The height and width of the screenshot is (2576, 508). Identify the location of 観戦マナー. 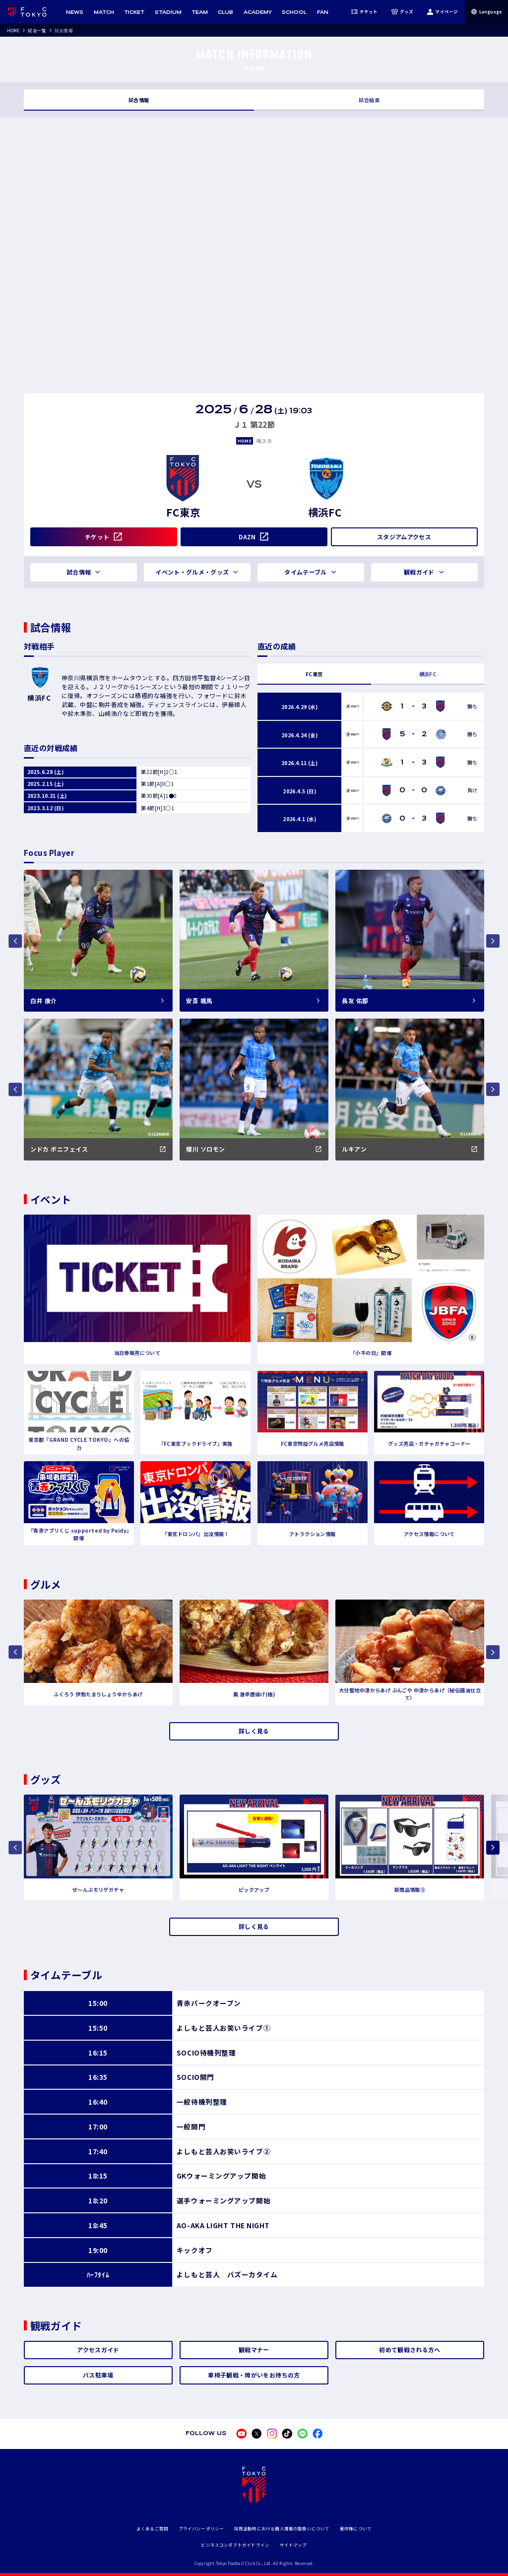
(254, 2349).